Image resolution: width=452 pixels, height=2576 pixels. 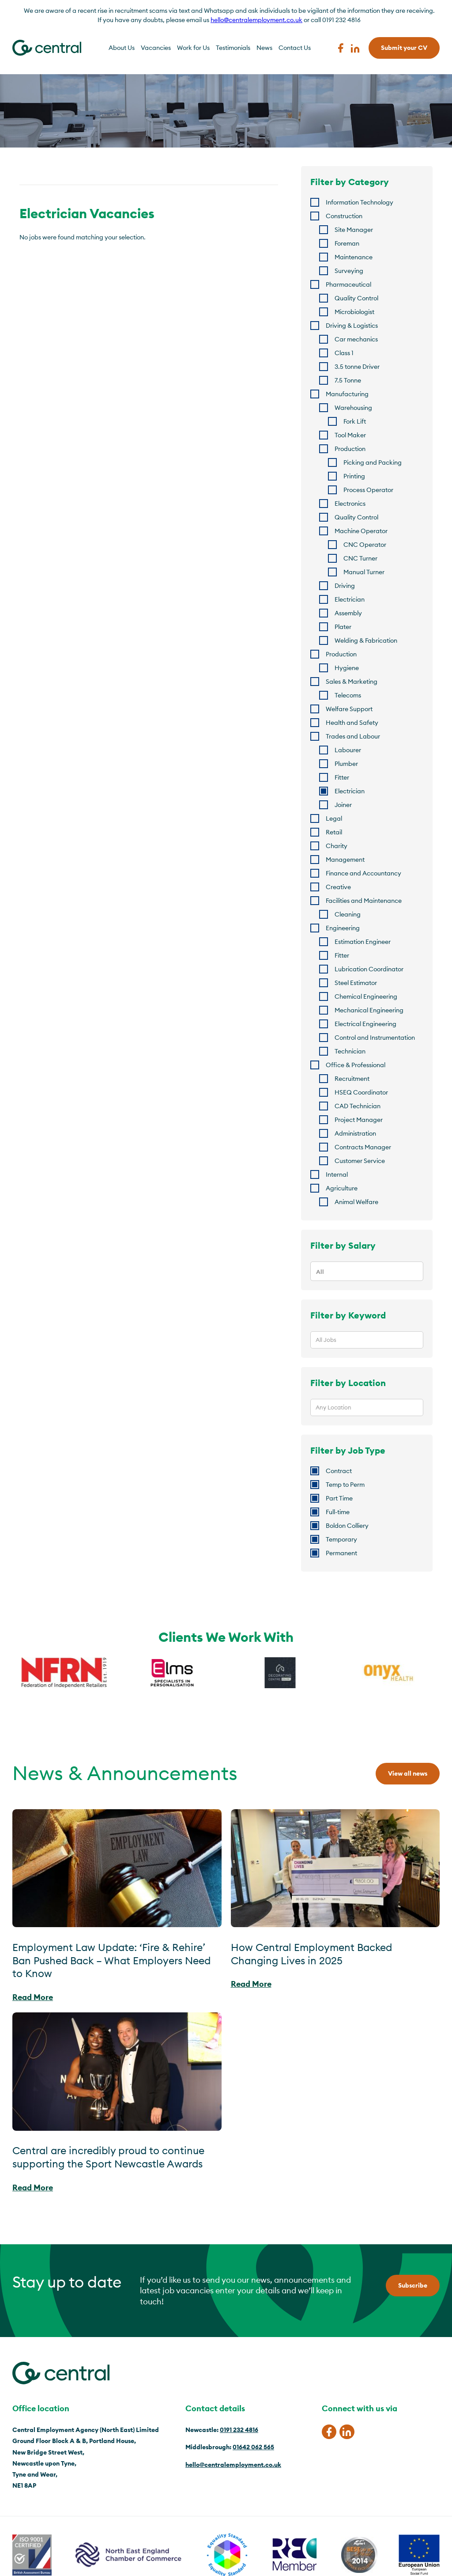 What do you see at coordinates (369, 1010) in the screenshot?
I see `Mechanical Engineering` at bounding box center [369, 1010].